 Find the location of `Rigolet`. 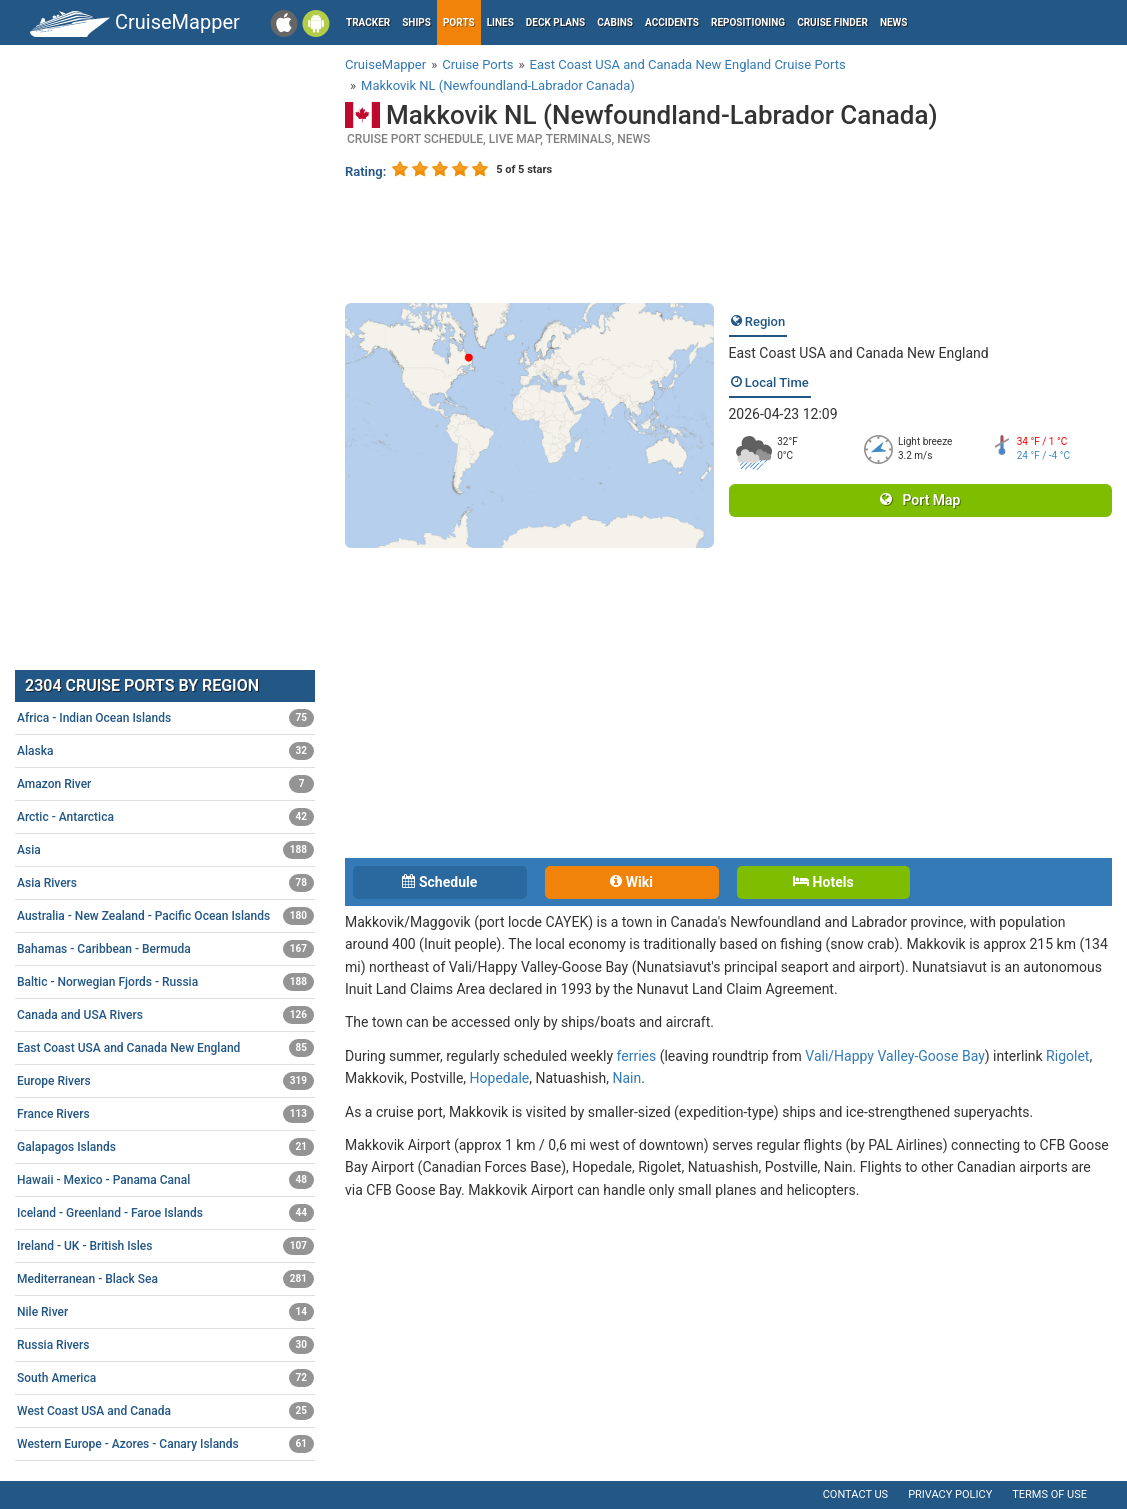

Rigolet is located at coordinates (1067, 1056).